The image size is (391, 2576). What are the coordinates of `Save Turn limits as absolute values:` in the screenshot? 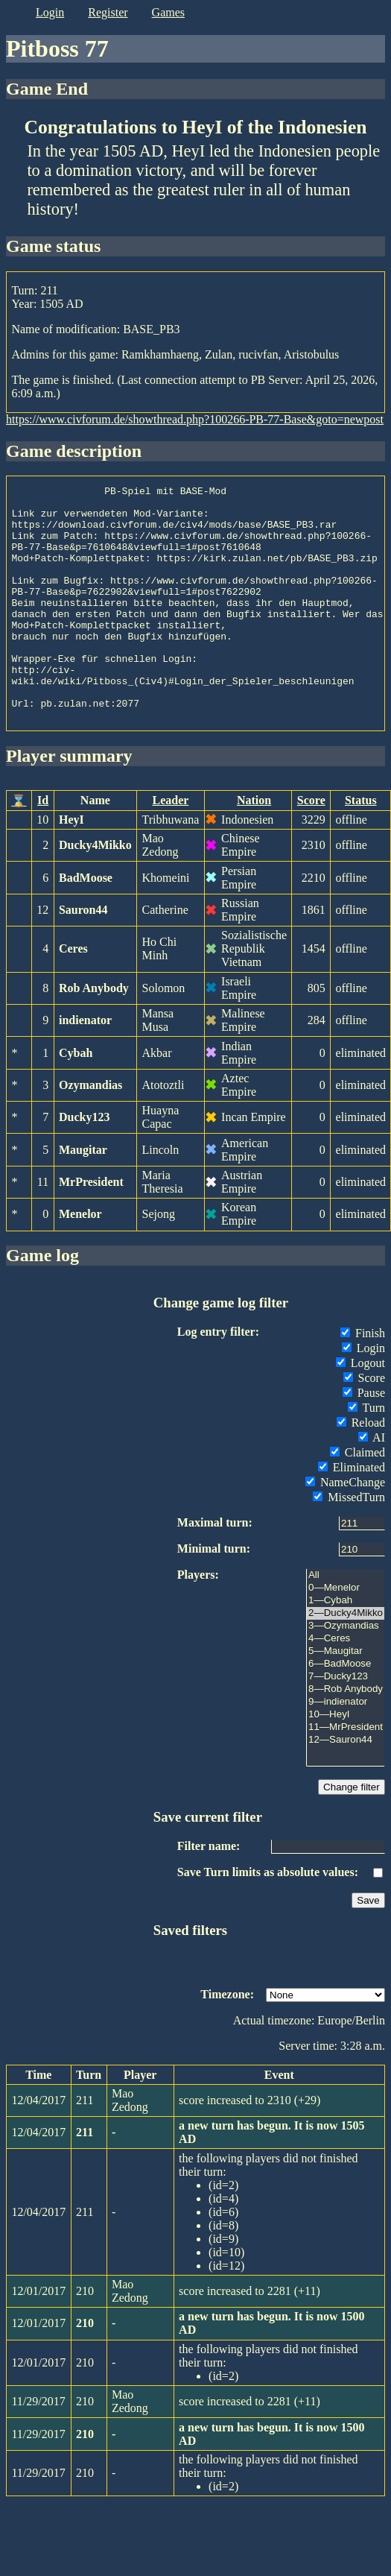 It's located at (267, 1919).